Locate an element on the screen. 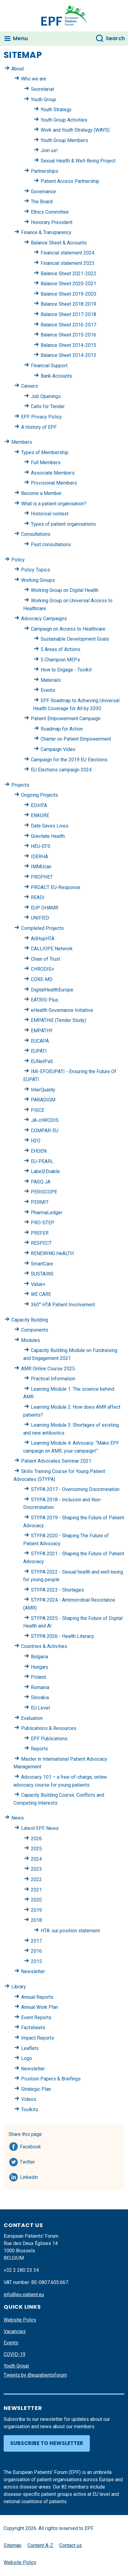 The width and height of the screenshot is (128, 2576). HEU-EFS is located at coordinates (40, 846).